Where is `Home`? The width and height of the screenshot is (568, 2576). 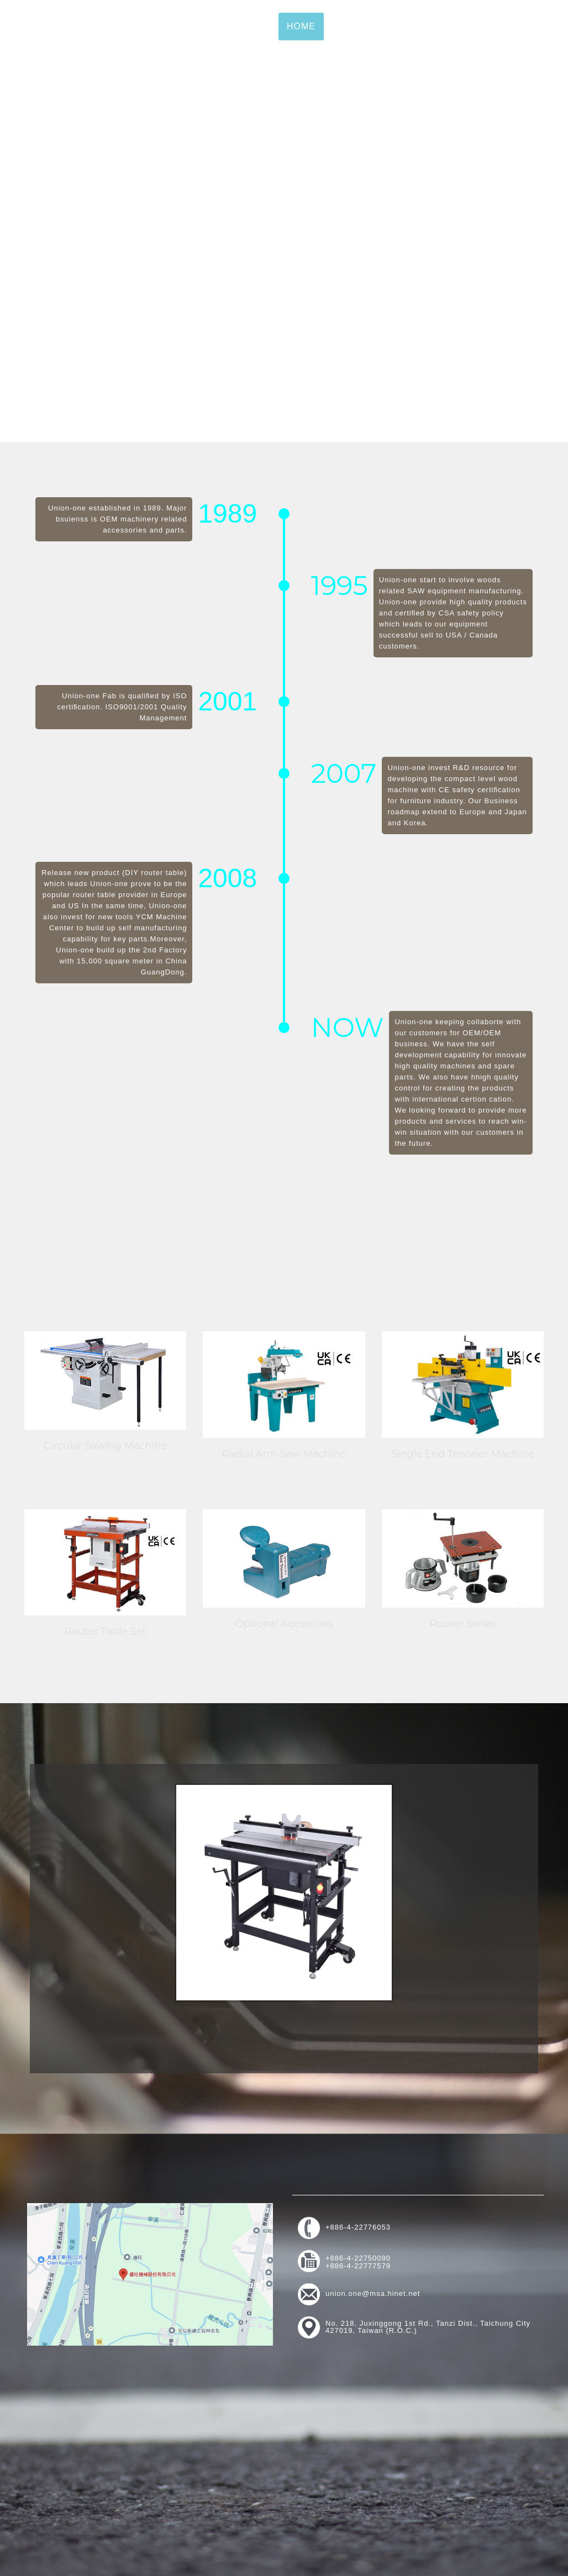 Home is located at coordinates (301, 27).